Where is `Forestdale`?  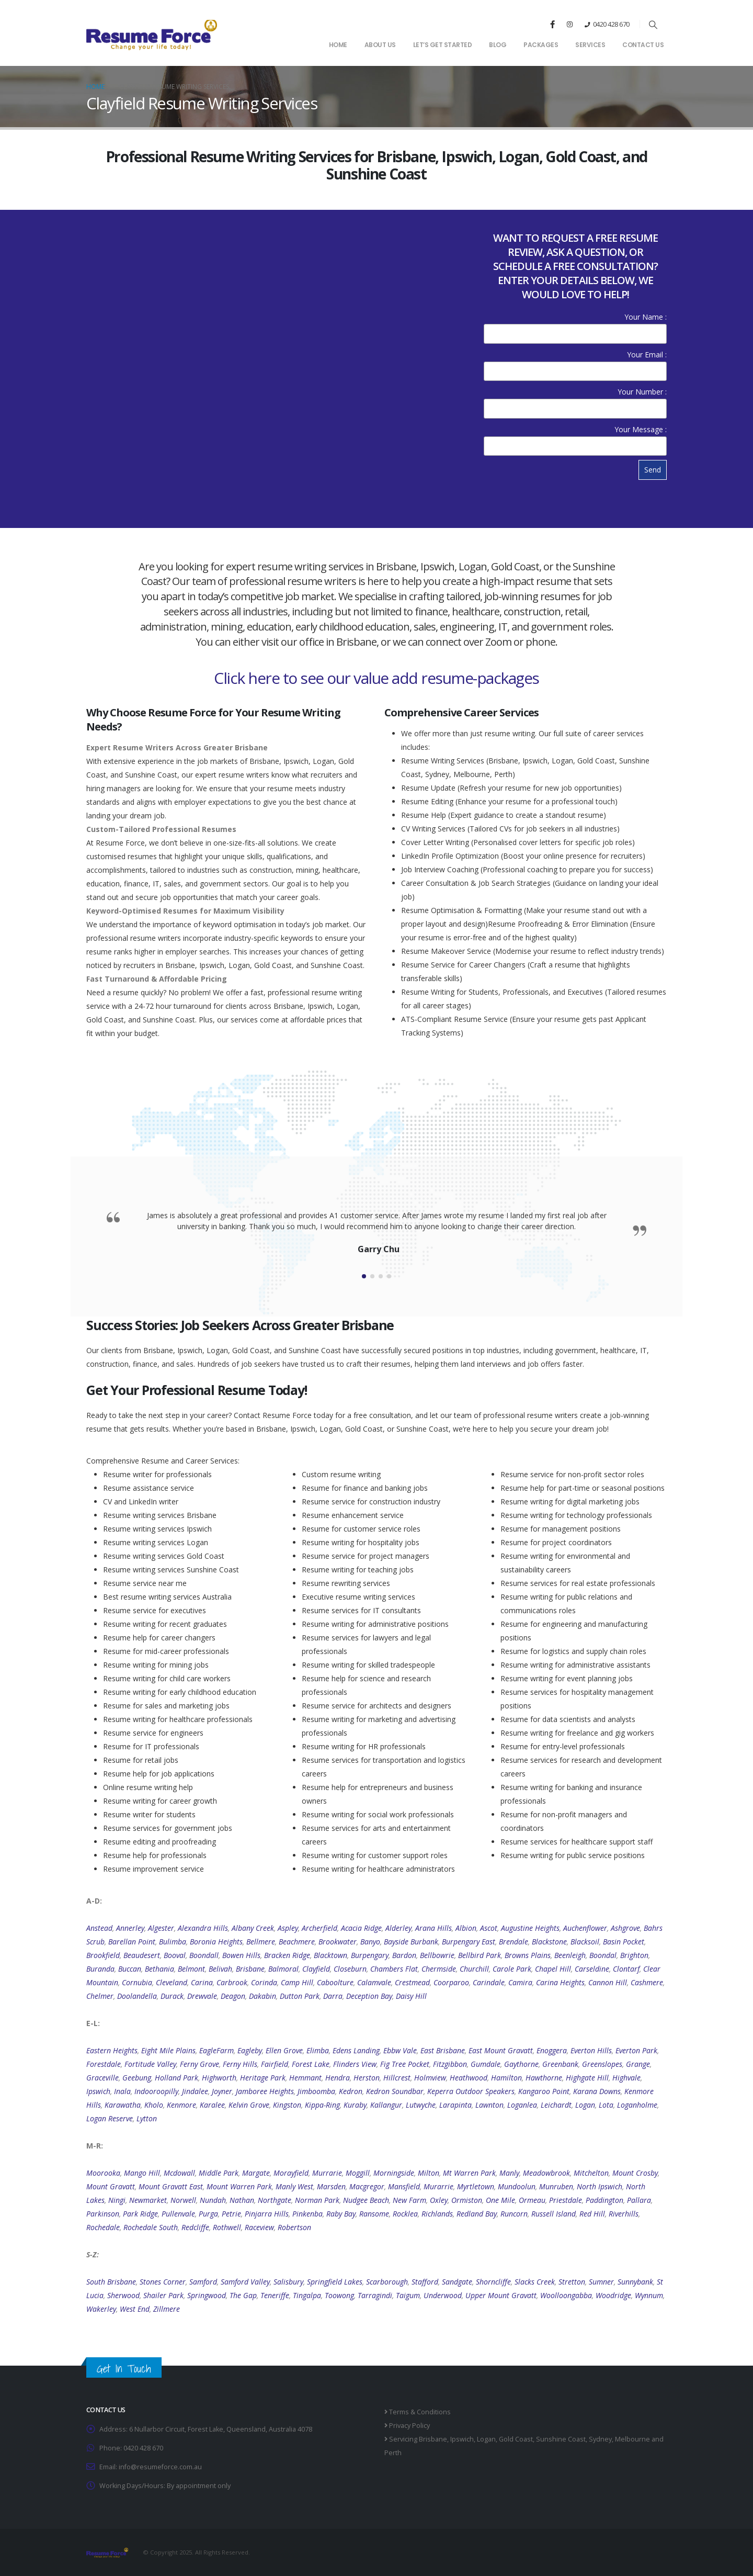 Forestdale is located at coordinates (103, 2064).